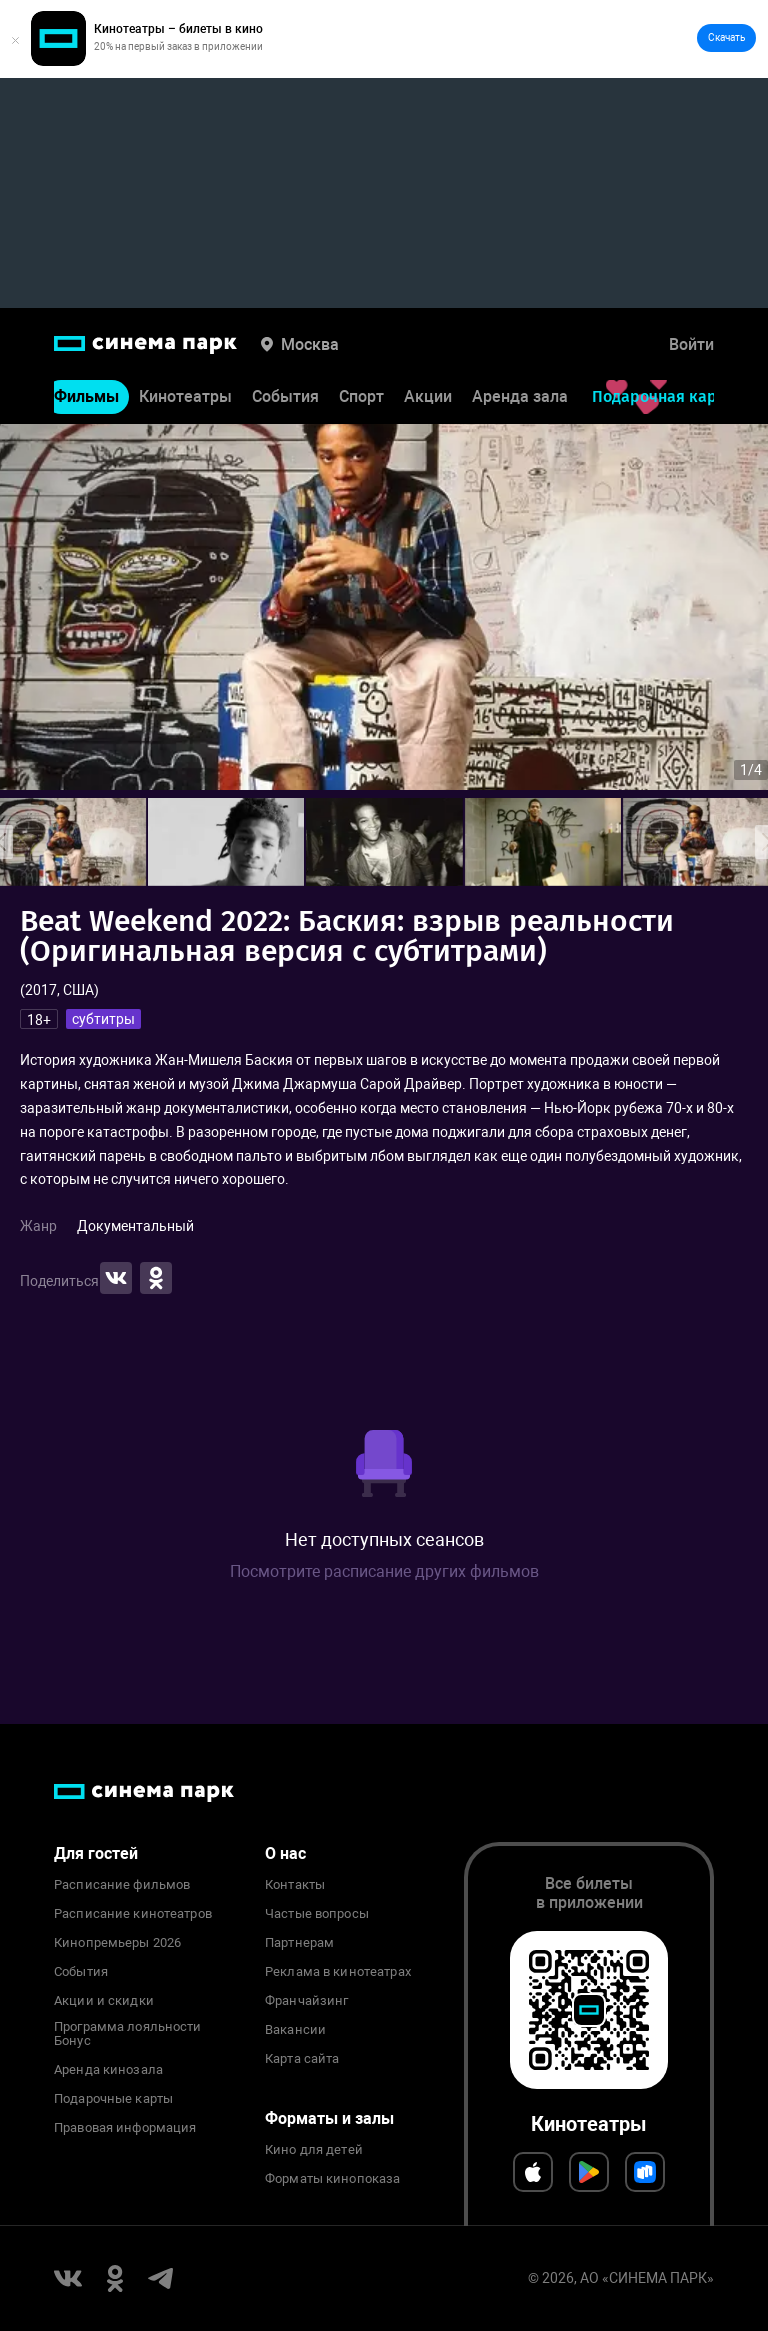  I want to click on Подарочные карты, so click(113, 2099).